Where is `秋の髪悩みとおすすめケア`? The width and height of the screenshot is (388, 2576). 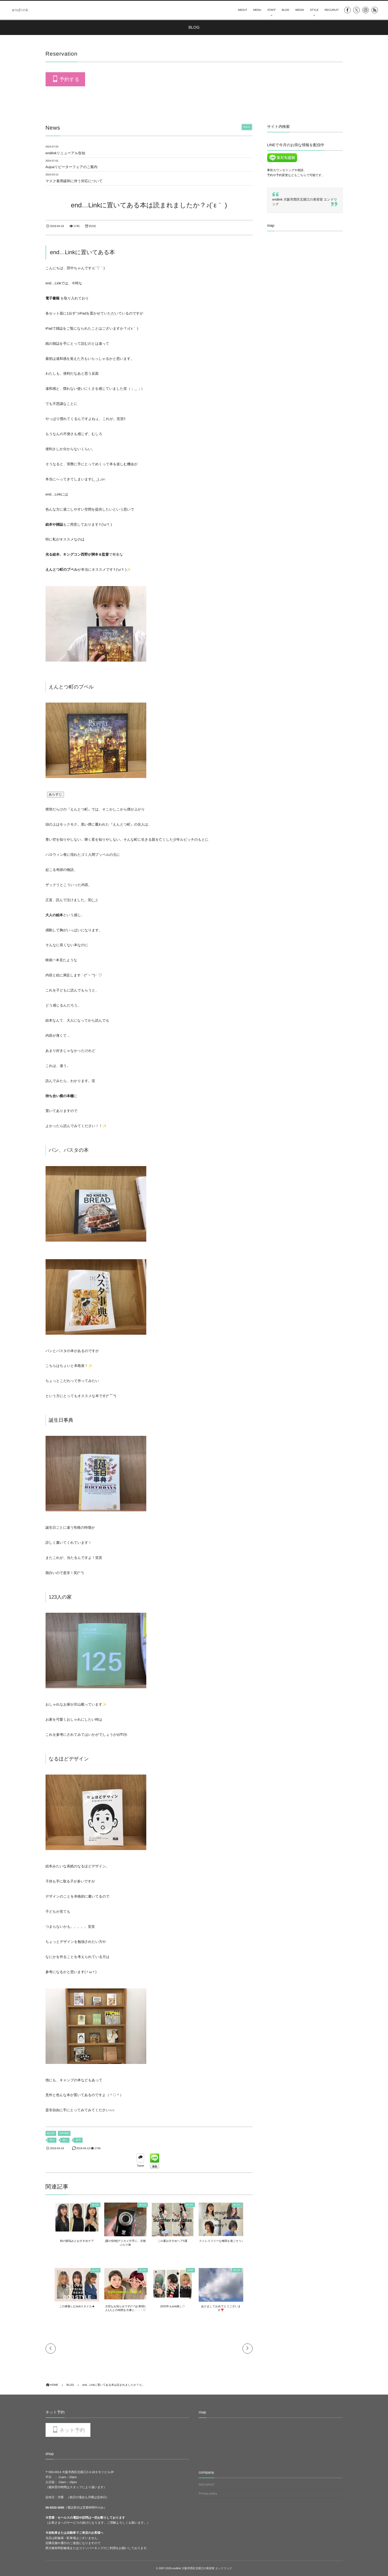
秋の髪悩みとおすすめケア is located at coordinates (70, 2241).